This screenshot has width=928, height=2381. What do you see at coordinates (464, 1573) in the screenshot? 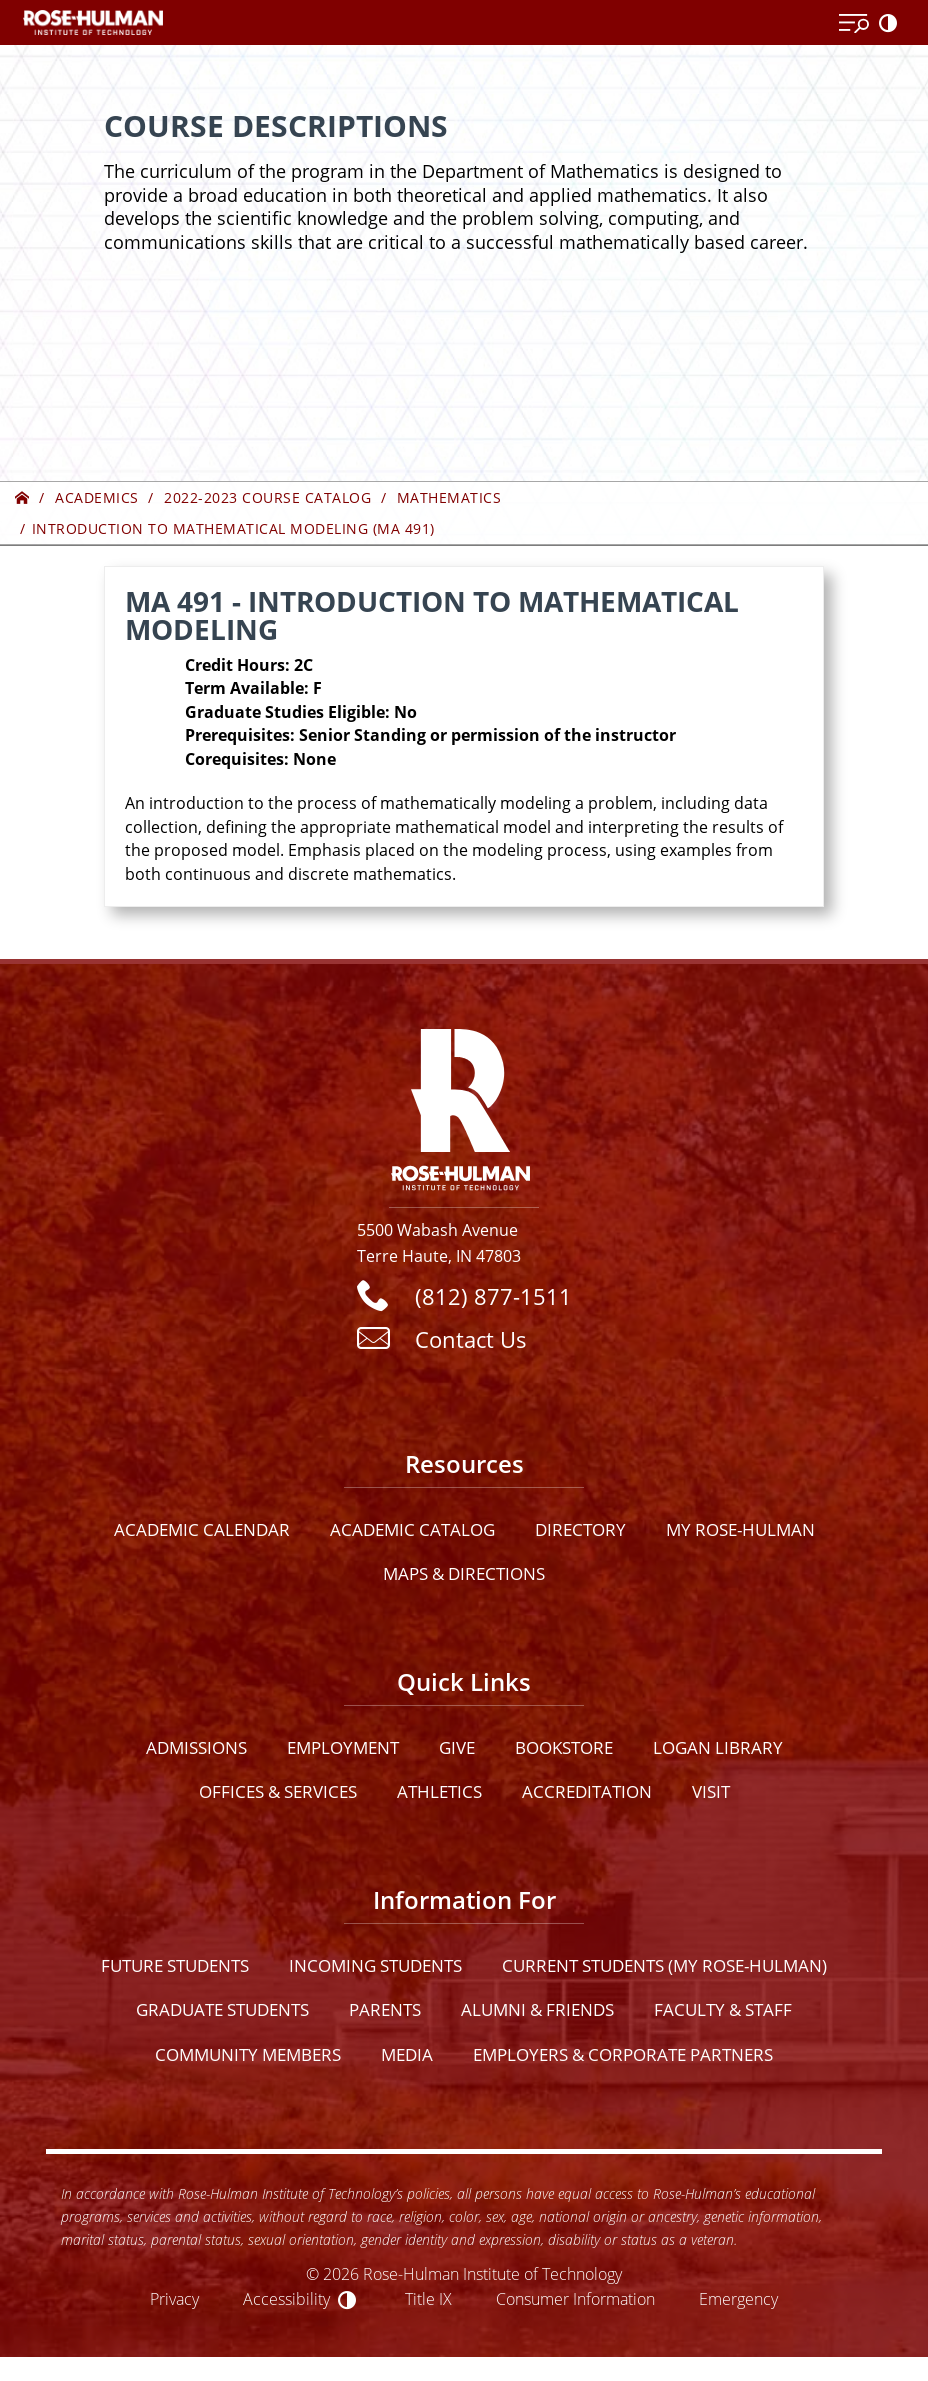
I see `Maps & Directions` at bounding box center [464, 1573].